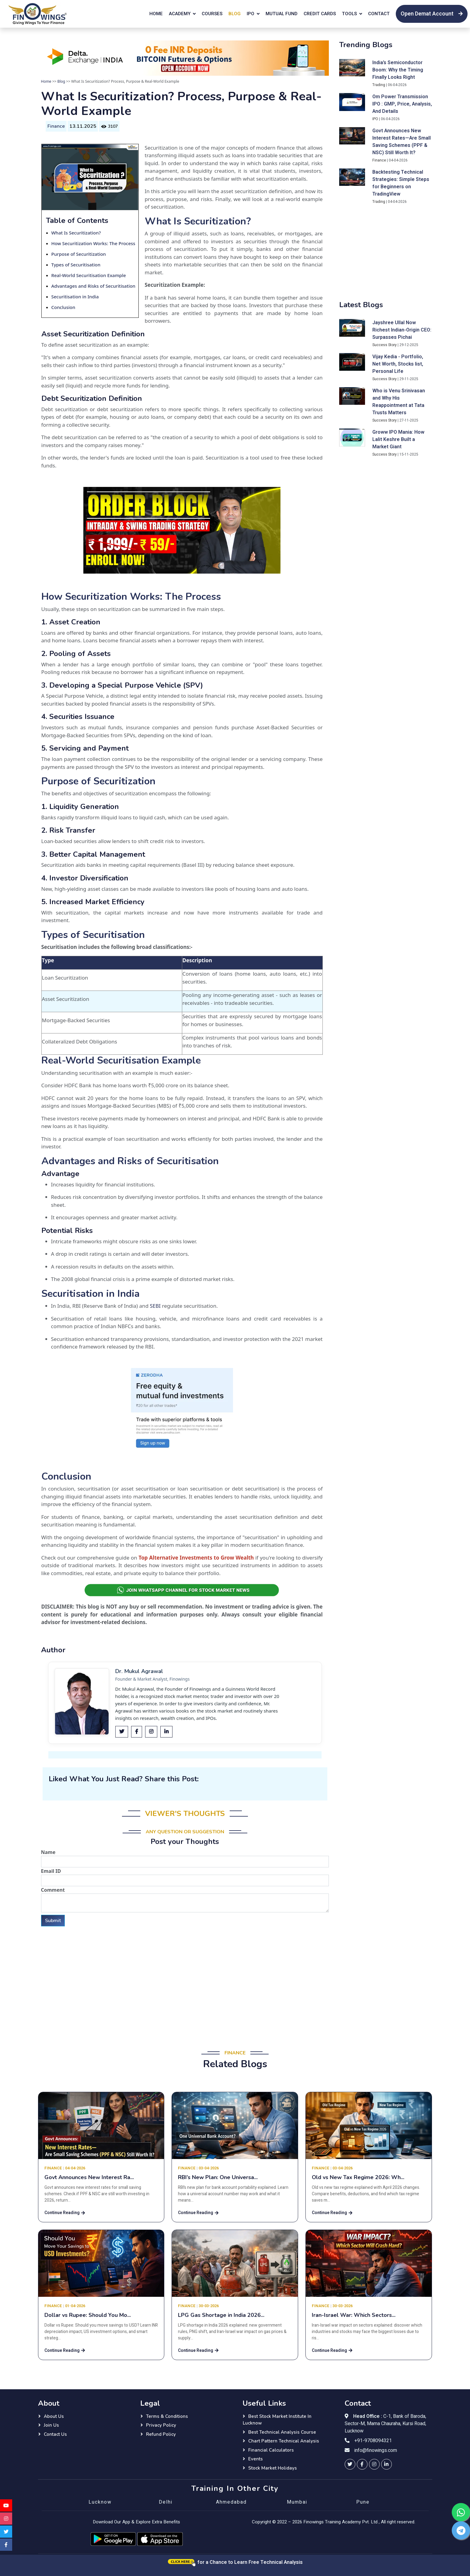 Image resolution: width=470 pixels, height=2576 pixels. I want to click on Home, so click(156, 13).